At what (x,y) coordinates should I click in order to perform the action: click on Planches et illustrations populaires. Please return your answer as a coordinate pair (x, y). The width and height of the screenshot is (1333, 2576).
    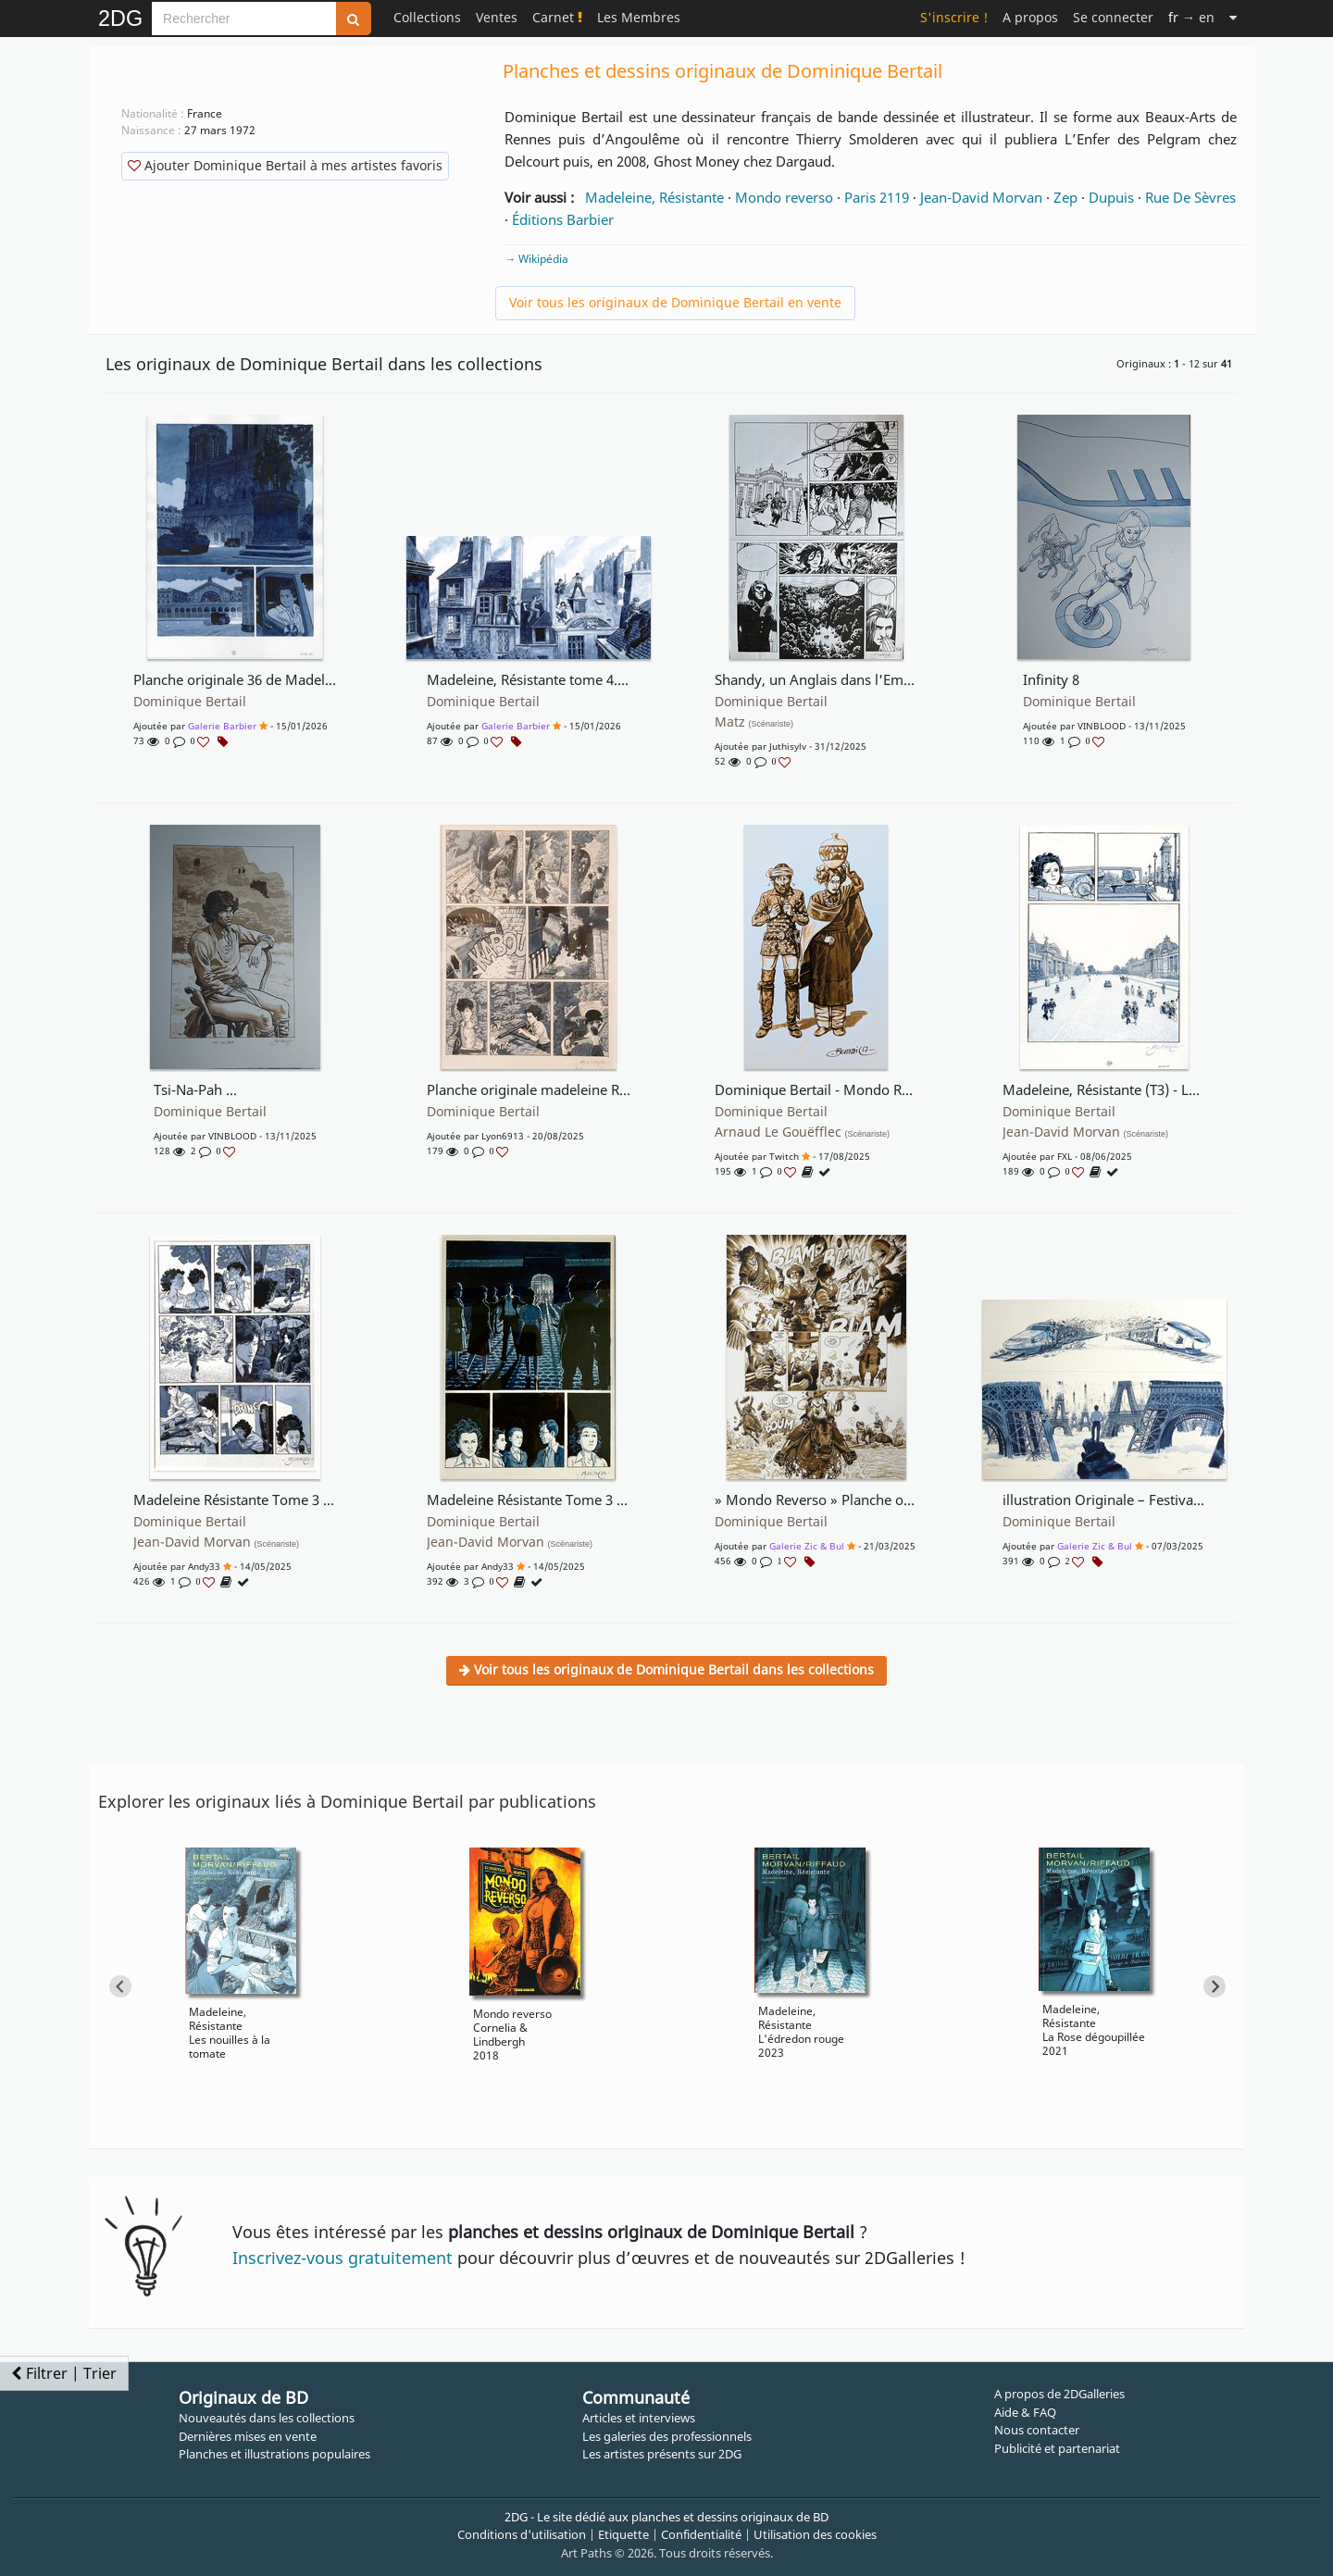
    Looking at the image, I should click on (274, 2453).